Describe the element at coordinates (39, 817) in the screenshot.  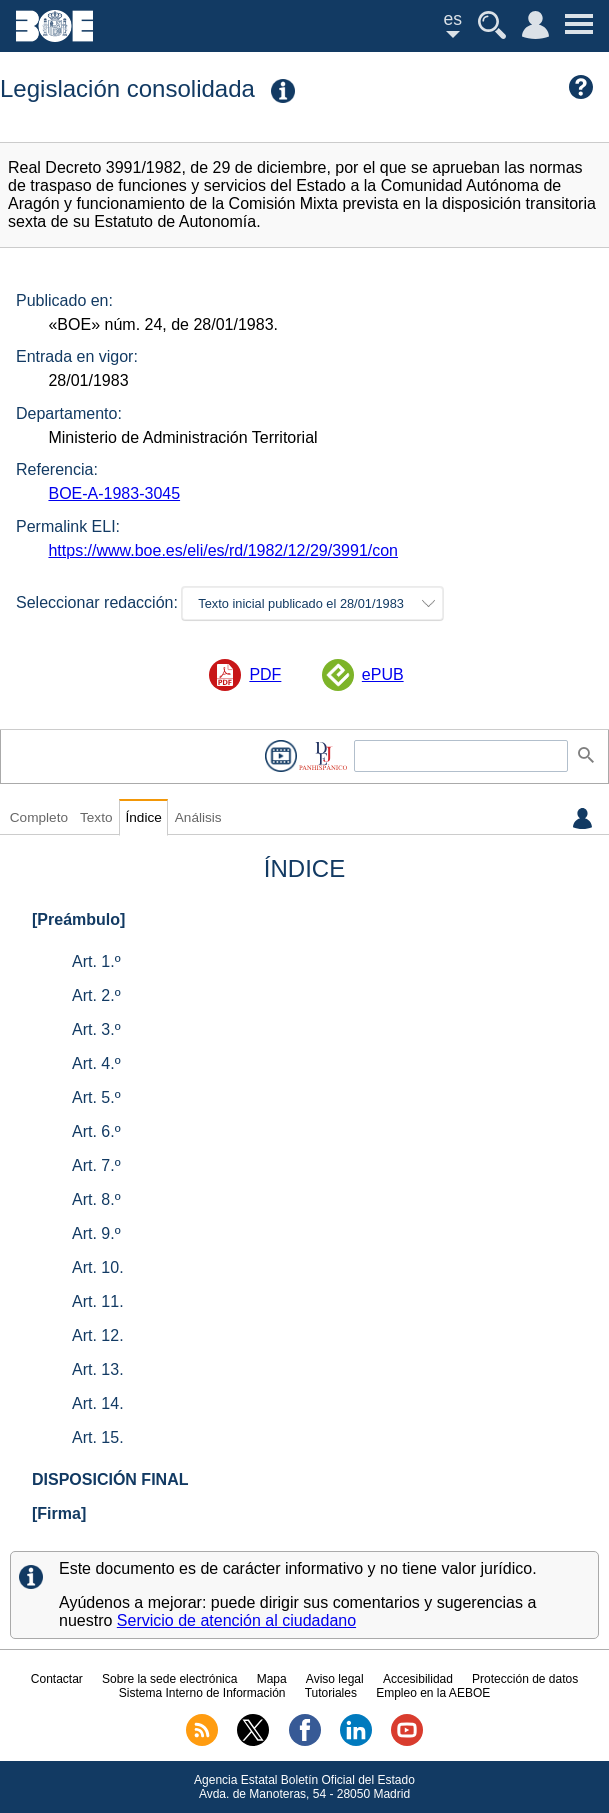
I see `Completo` at that location.